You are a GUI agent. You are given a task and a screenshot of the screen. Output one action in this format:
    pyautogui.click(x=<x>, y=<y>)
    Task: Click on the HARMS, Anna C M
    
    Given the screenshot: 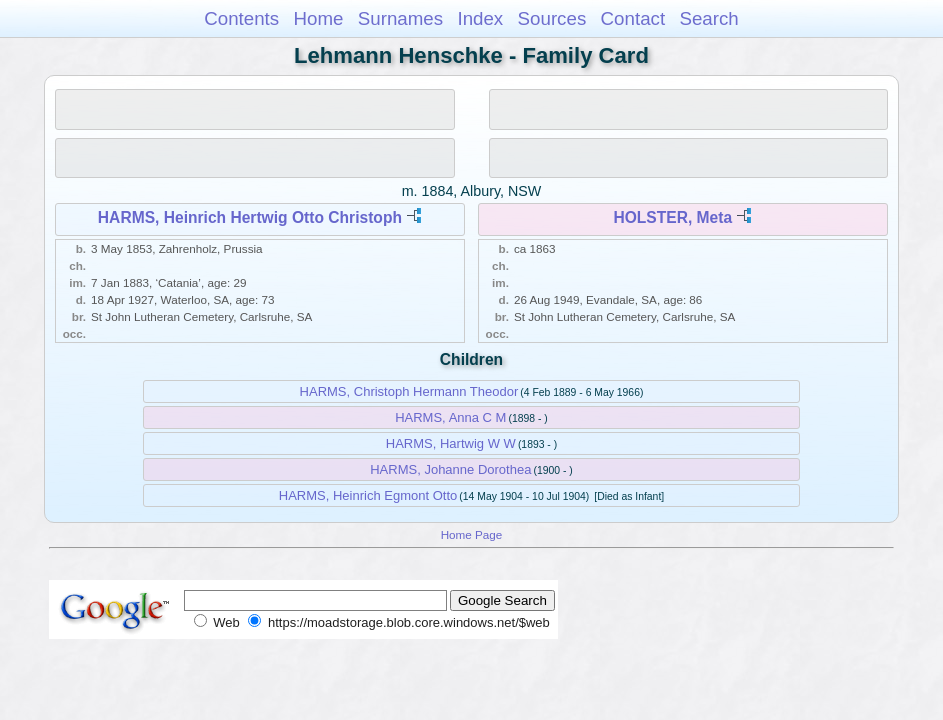 What is the action you would take?
    pyautogui.click(x=450, y=417)
    